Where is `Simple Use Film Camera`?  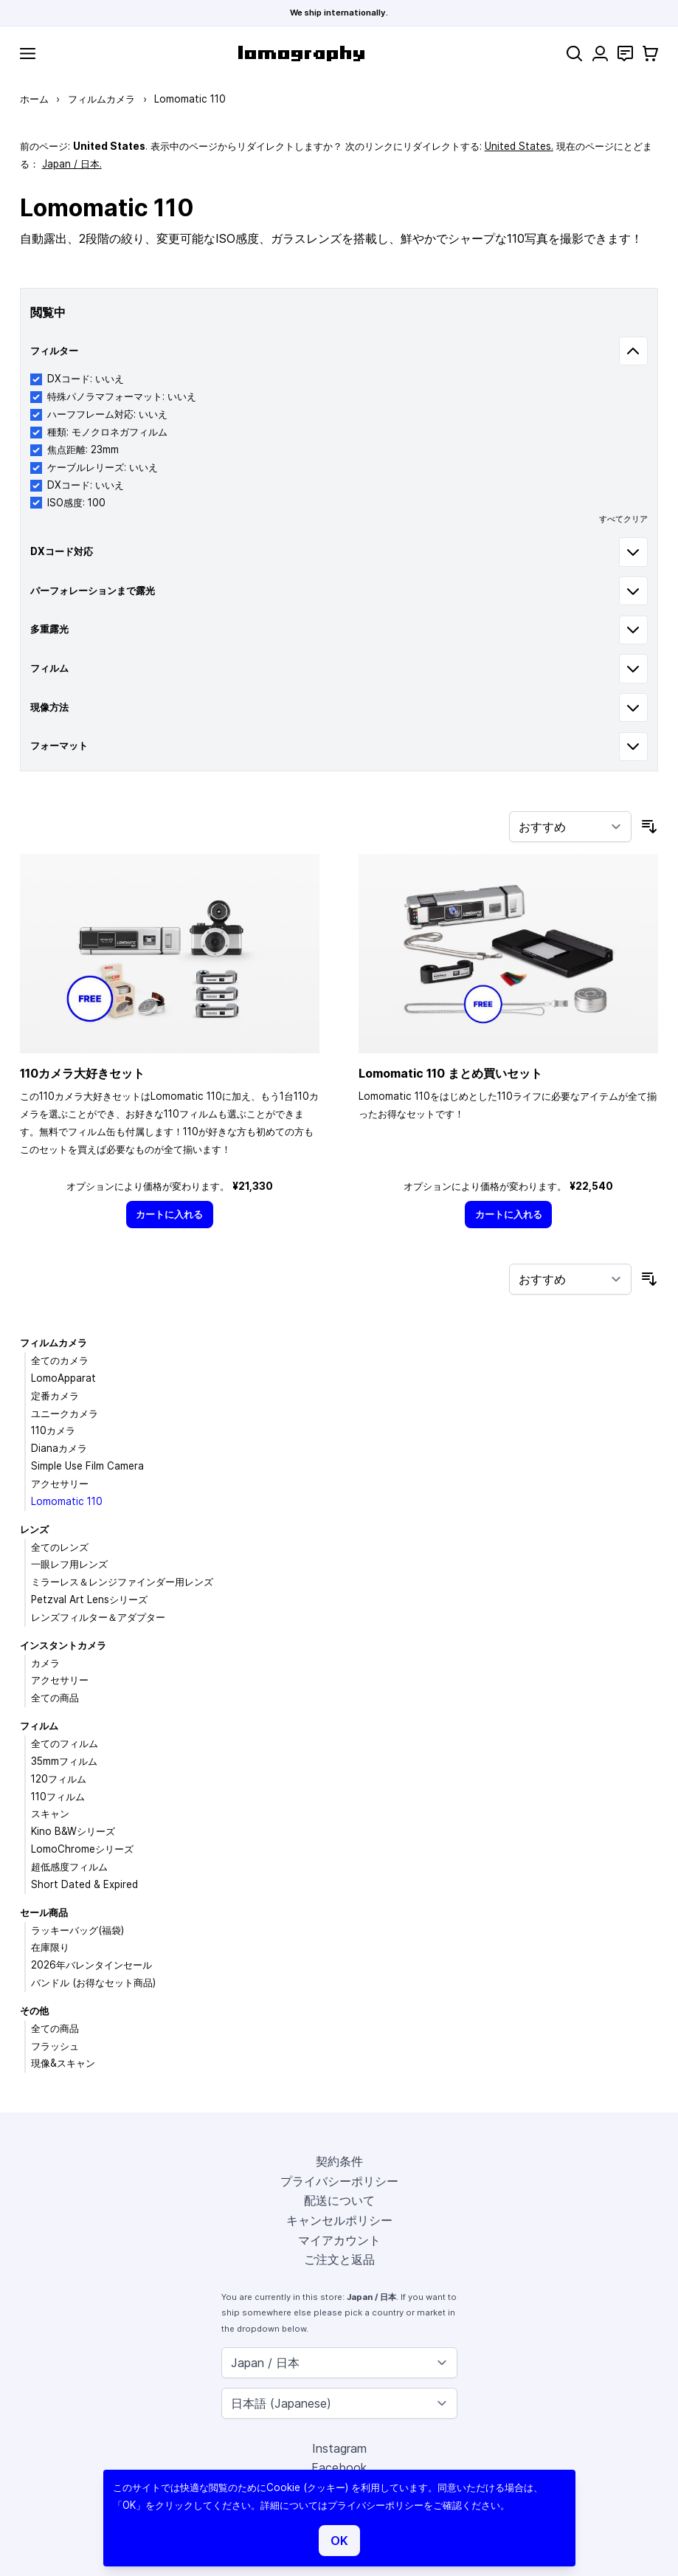
Simple Use Film Camera is located at coordinates (87, 1466).